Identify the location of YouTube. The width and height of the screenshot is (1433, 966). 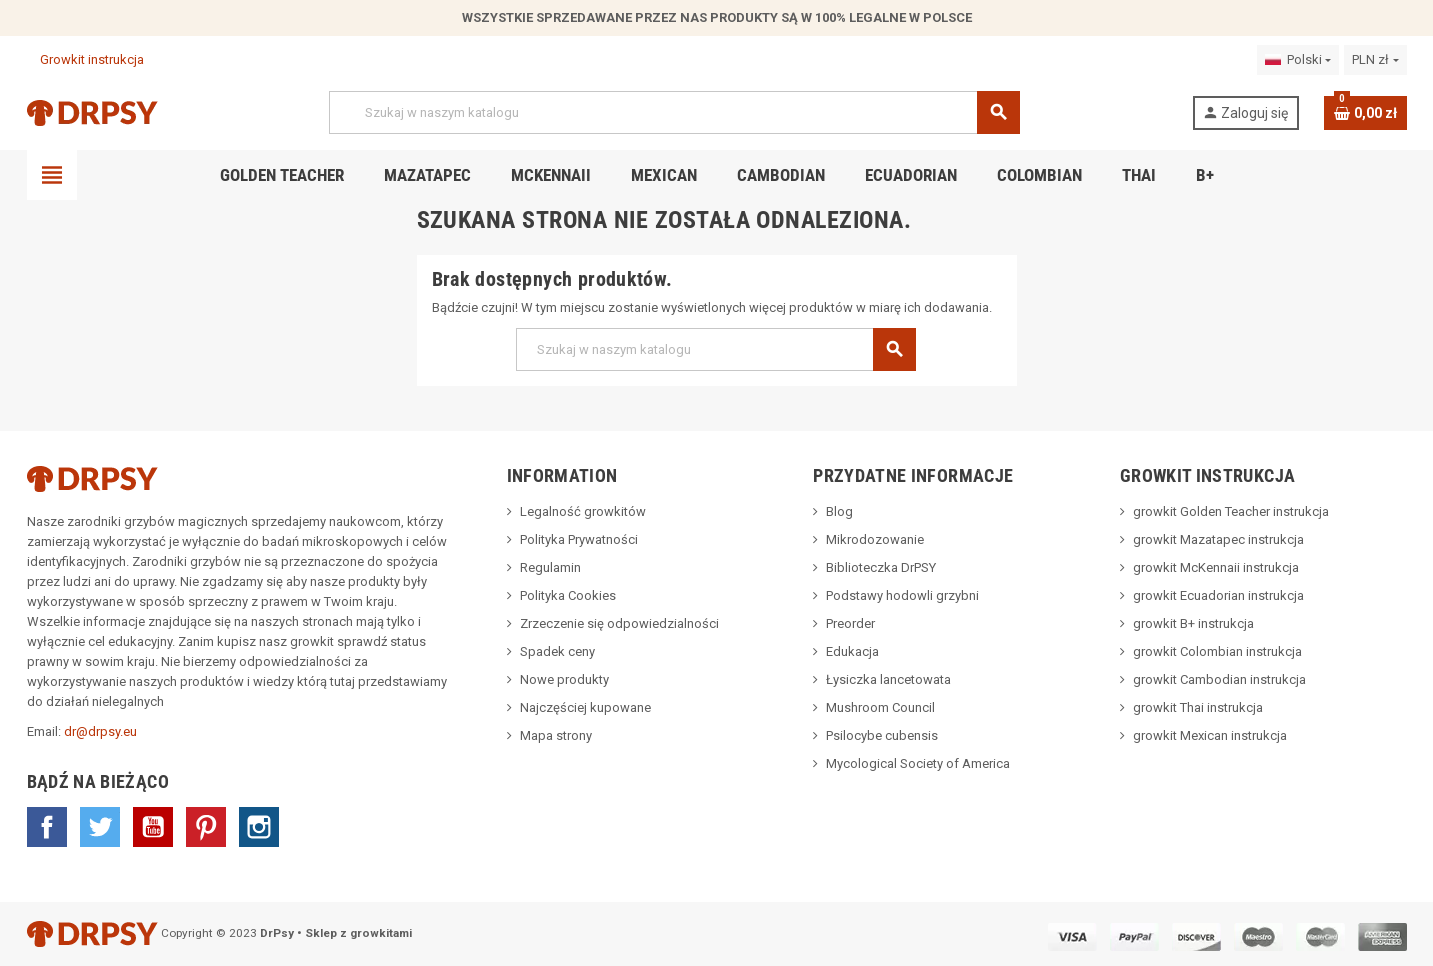
(153, 827).